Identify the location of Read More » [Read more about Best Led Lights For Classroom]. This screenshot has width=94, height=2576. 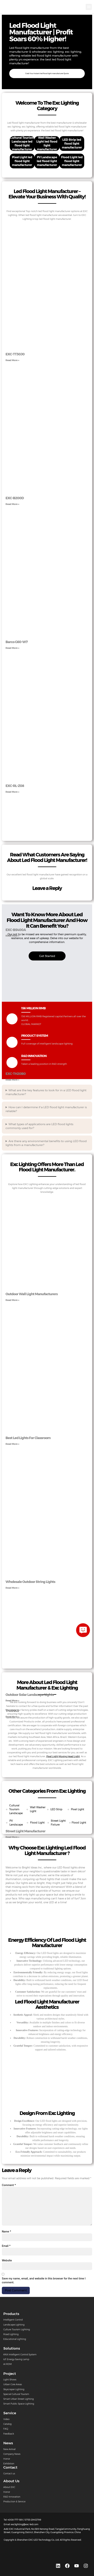
(12, 1444).